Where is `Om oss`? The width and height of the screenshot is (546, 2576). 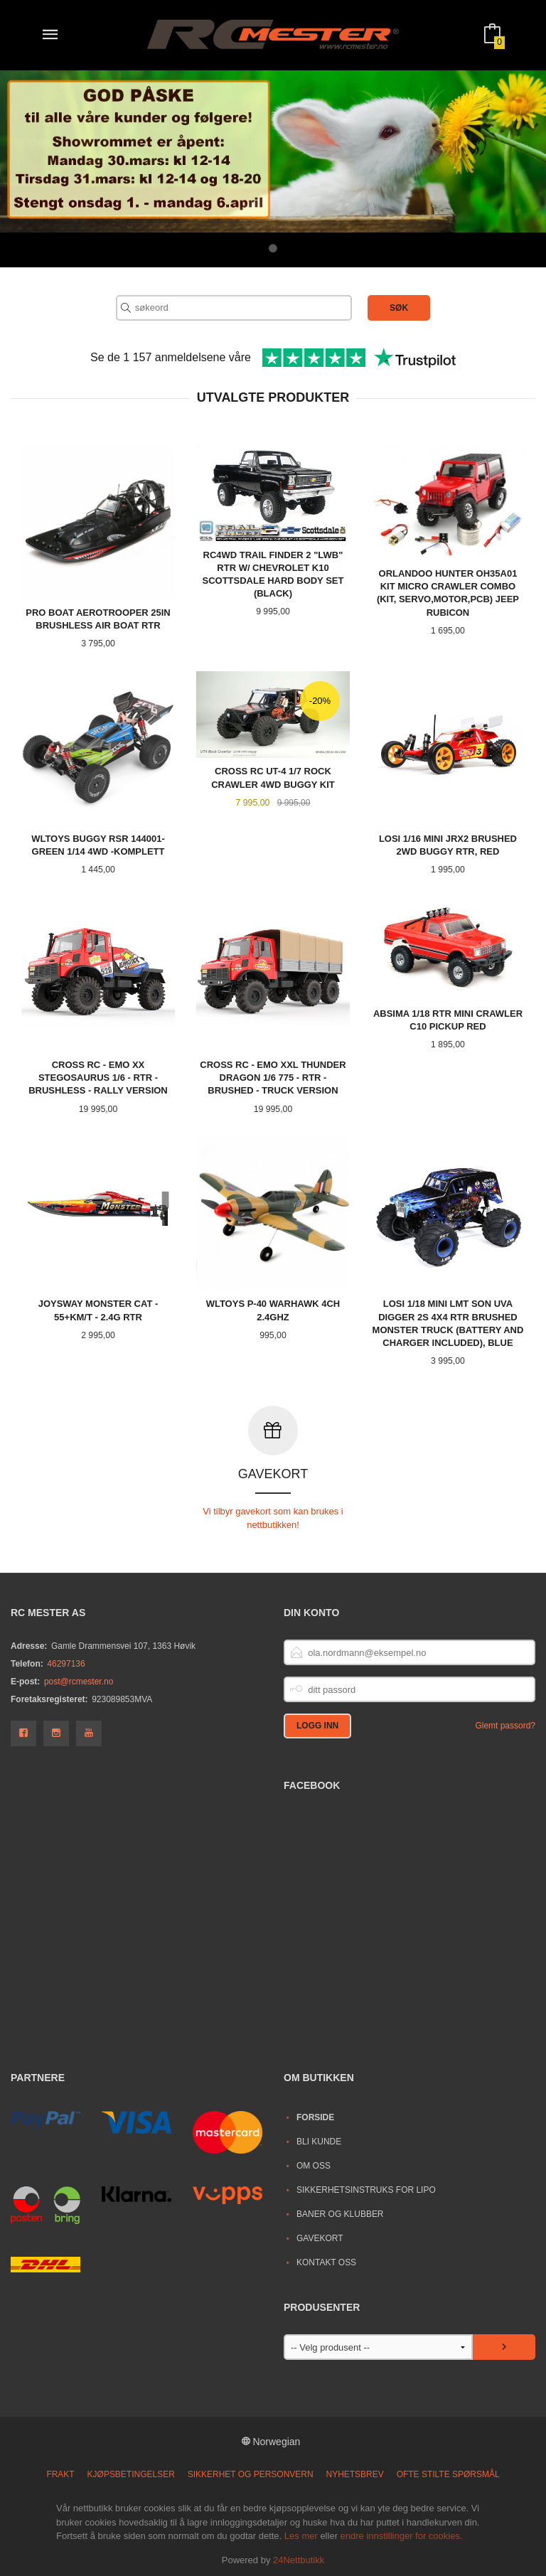
Om oss is located at coordinates (313, 2165).